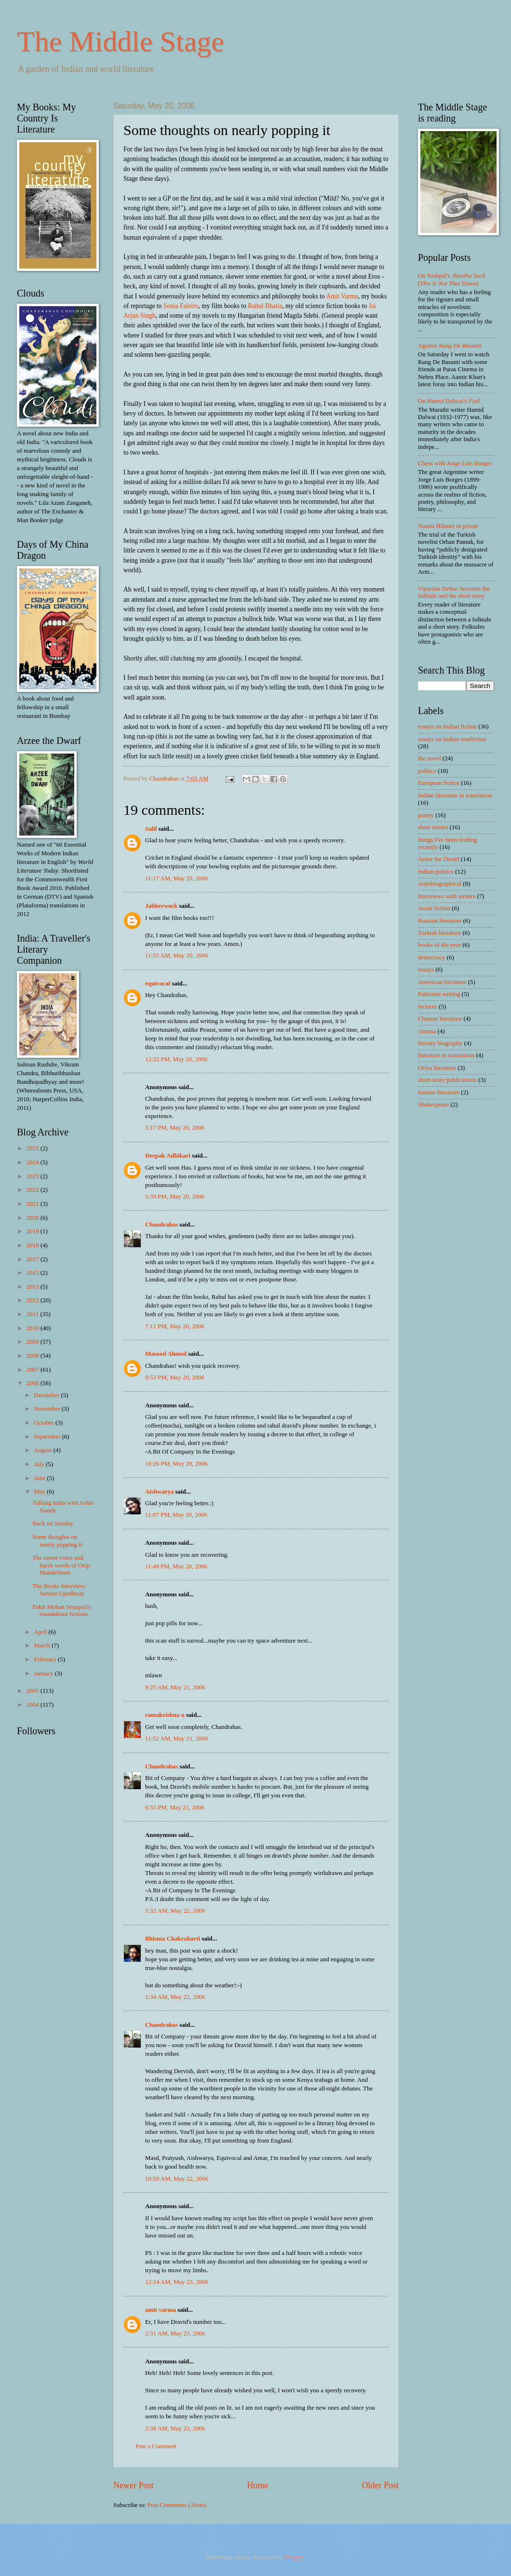 This screenshot has height=2576, width=511. What do you see at coordinates (447, 726) in the screenshot?
I see `essays on Indian fiction` at bounding box center [447, 726].